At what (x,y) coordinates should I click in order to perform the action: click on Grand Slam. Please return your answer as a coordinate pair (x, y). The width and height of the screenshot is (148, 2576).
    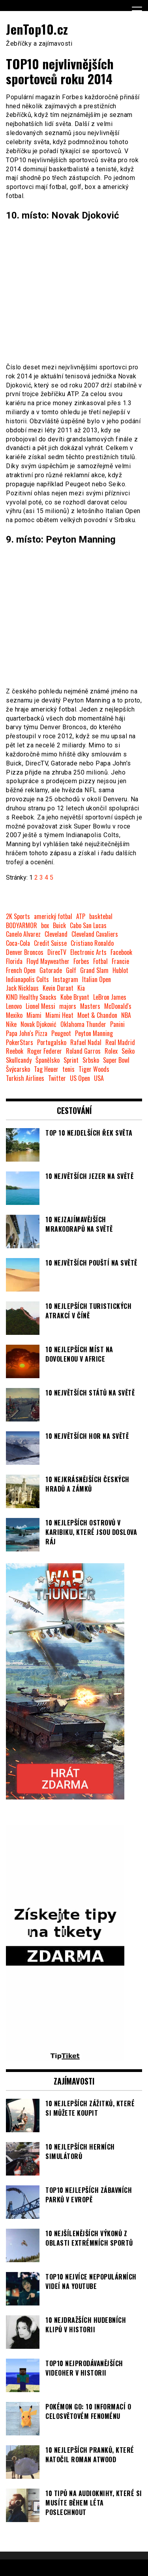
    Looking at the image, I should click on (94, 970).